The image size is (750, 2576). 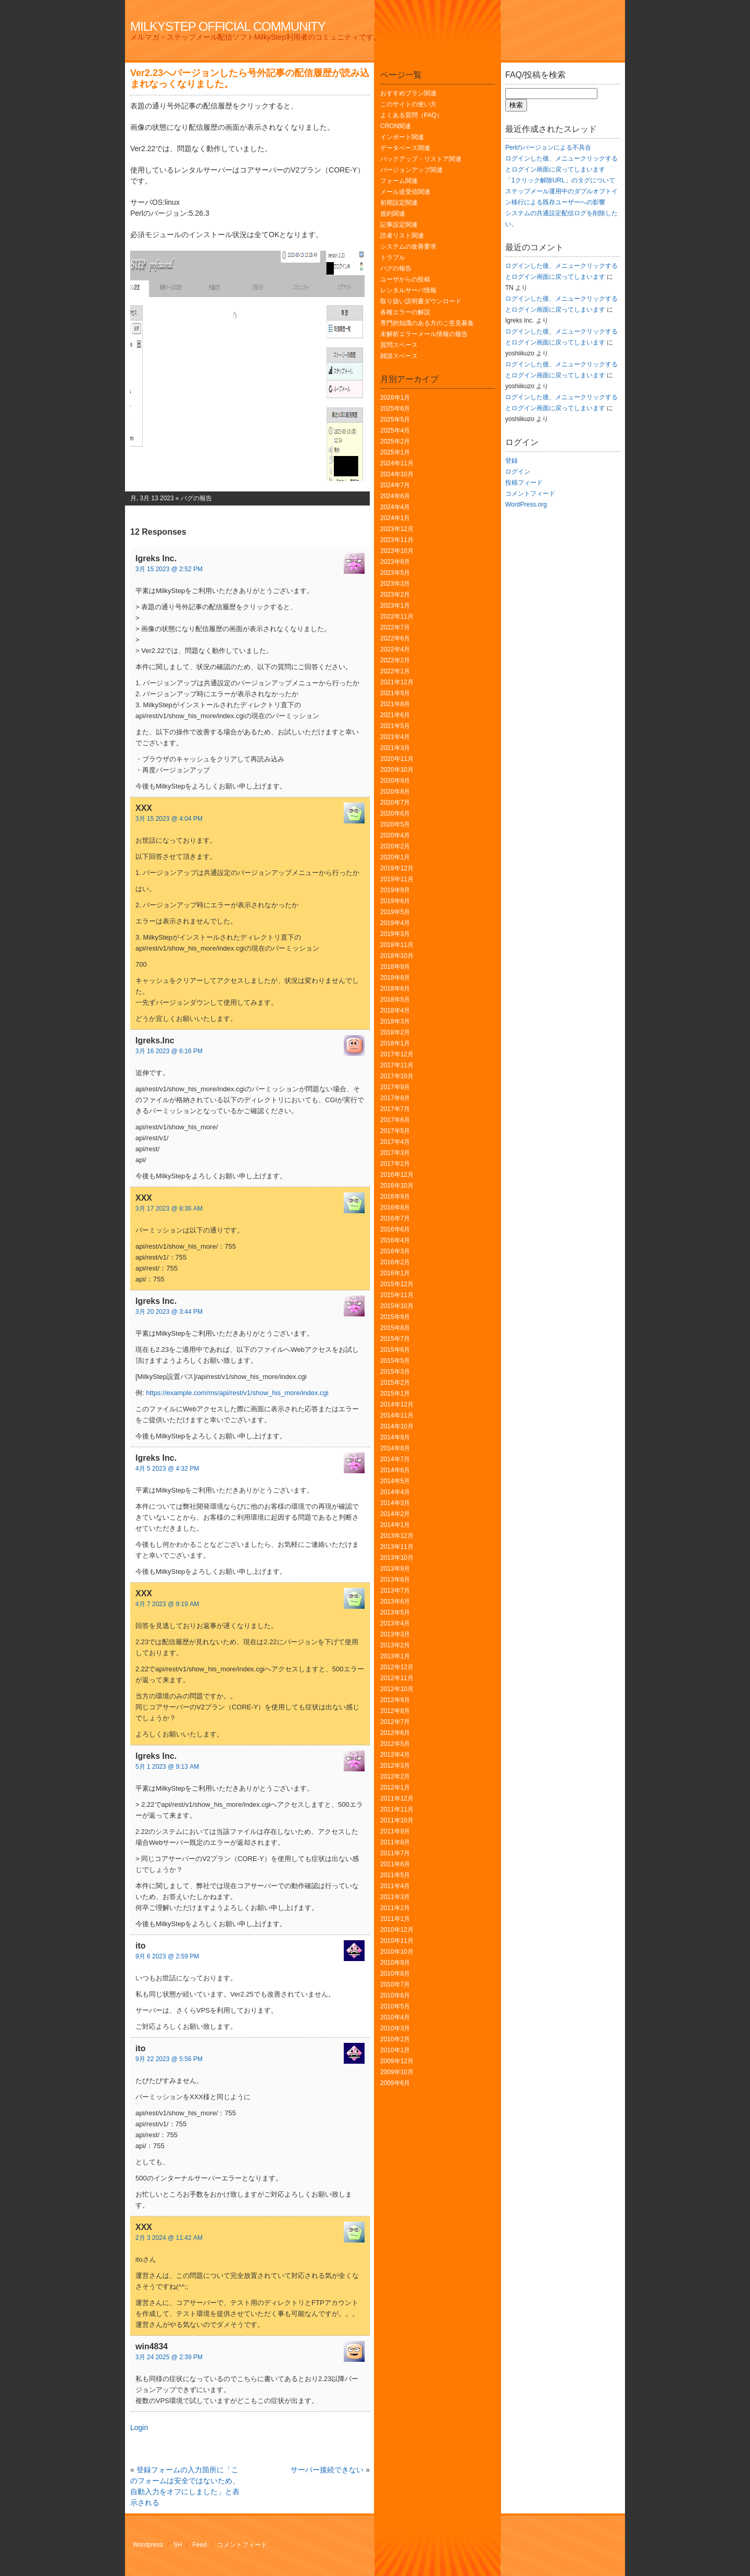 What do you see at coordinates (397, 758) in the screenshot?
I see `2020年11月` at bounding box center [397, 758].